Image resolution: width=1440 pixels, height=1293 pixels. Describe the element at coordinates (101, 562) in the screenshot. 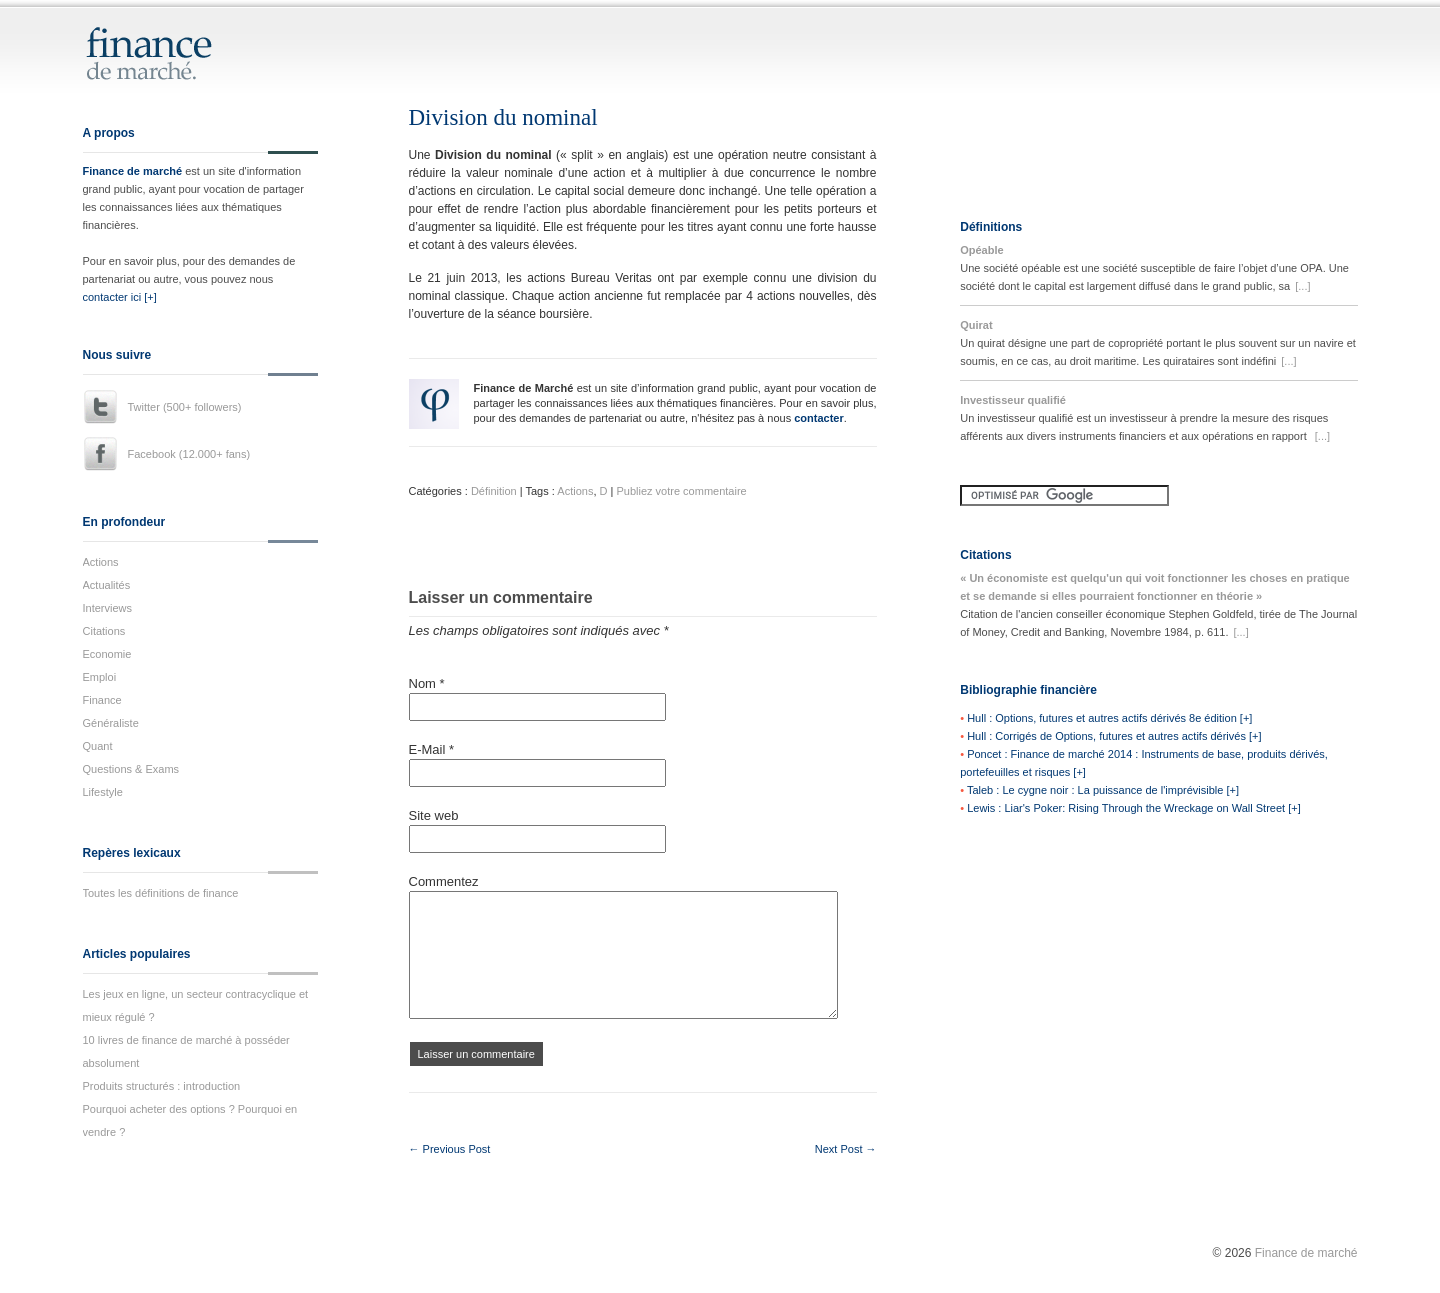

I see `Actions` at that location.